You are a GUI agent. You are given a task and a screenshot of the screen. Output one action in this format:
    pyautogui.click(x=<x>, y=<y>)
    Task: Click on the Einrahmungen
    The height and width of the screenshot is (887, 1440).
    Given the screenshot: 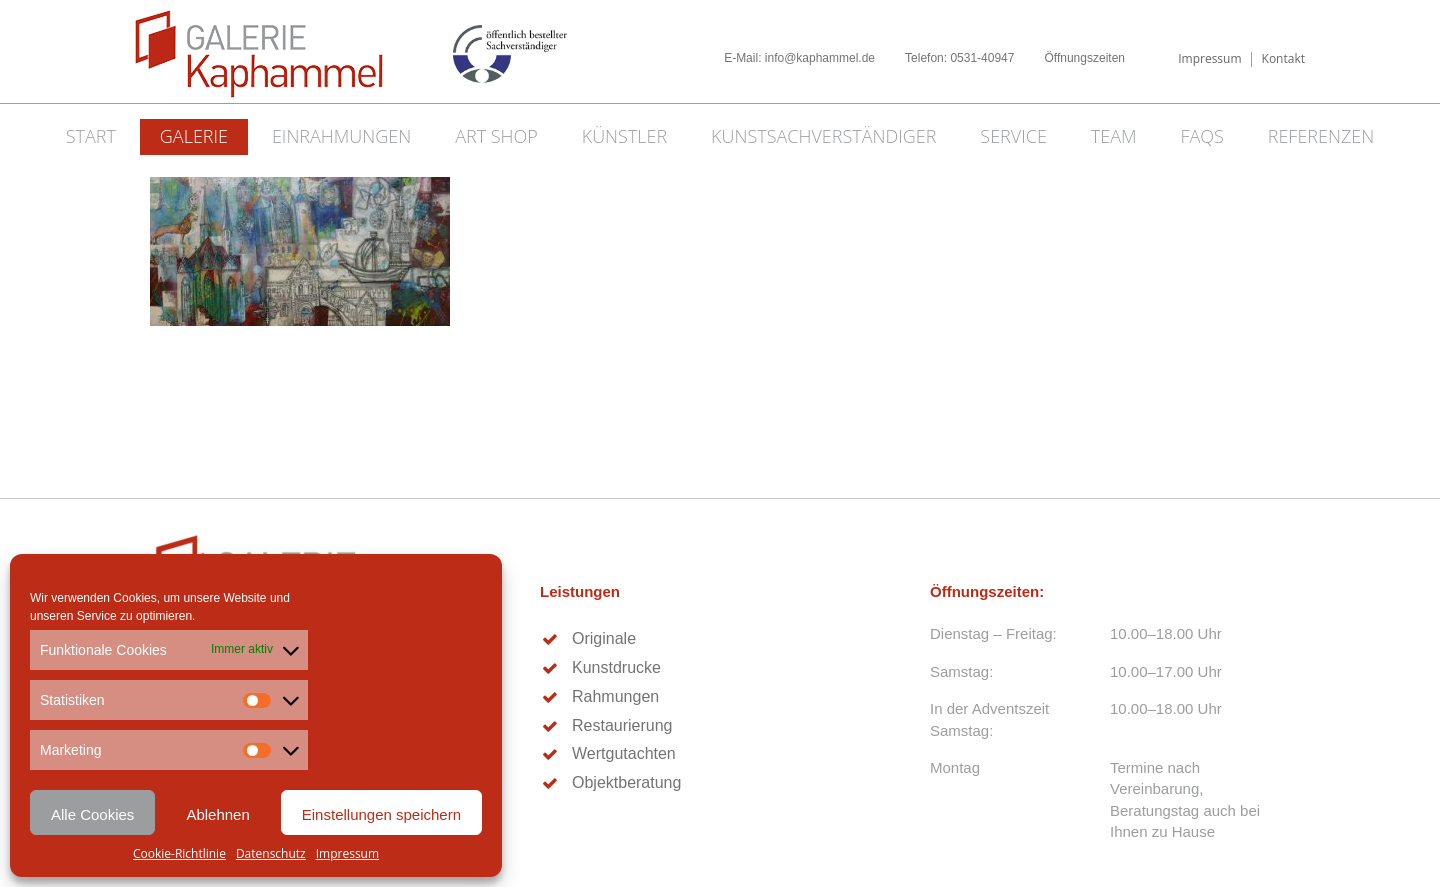 What is the action you would take?
    pyautogui.click(x=341, y=136)
    